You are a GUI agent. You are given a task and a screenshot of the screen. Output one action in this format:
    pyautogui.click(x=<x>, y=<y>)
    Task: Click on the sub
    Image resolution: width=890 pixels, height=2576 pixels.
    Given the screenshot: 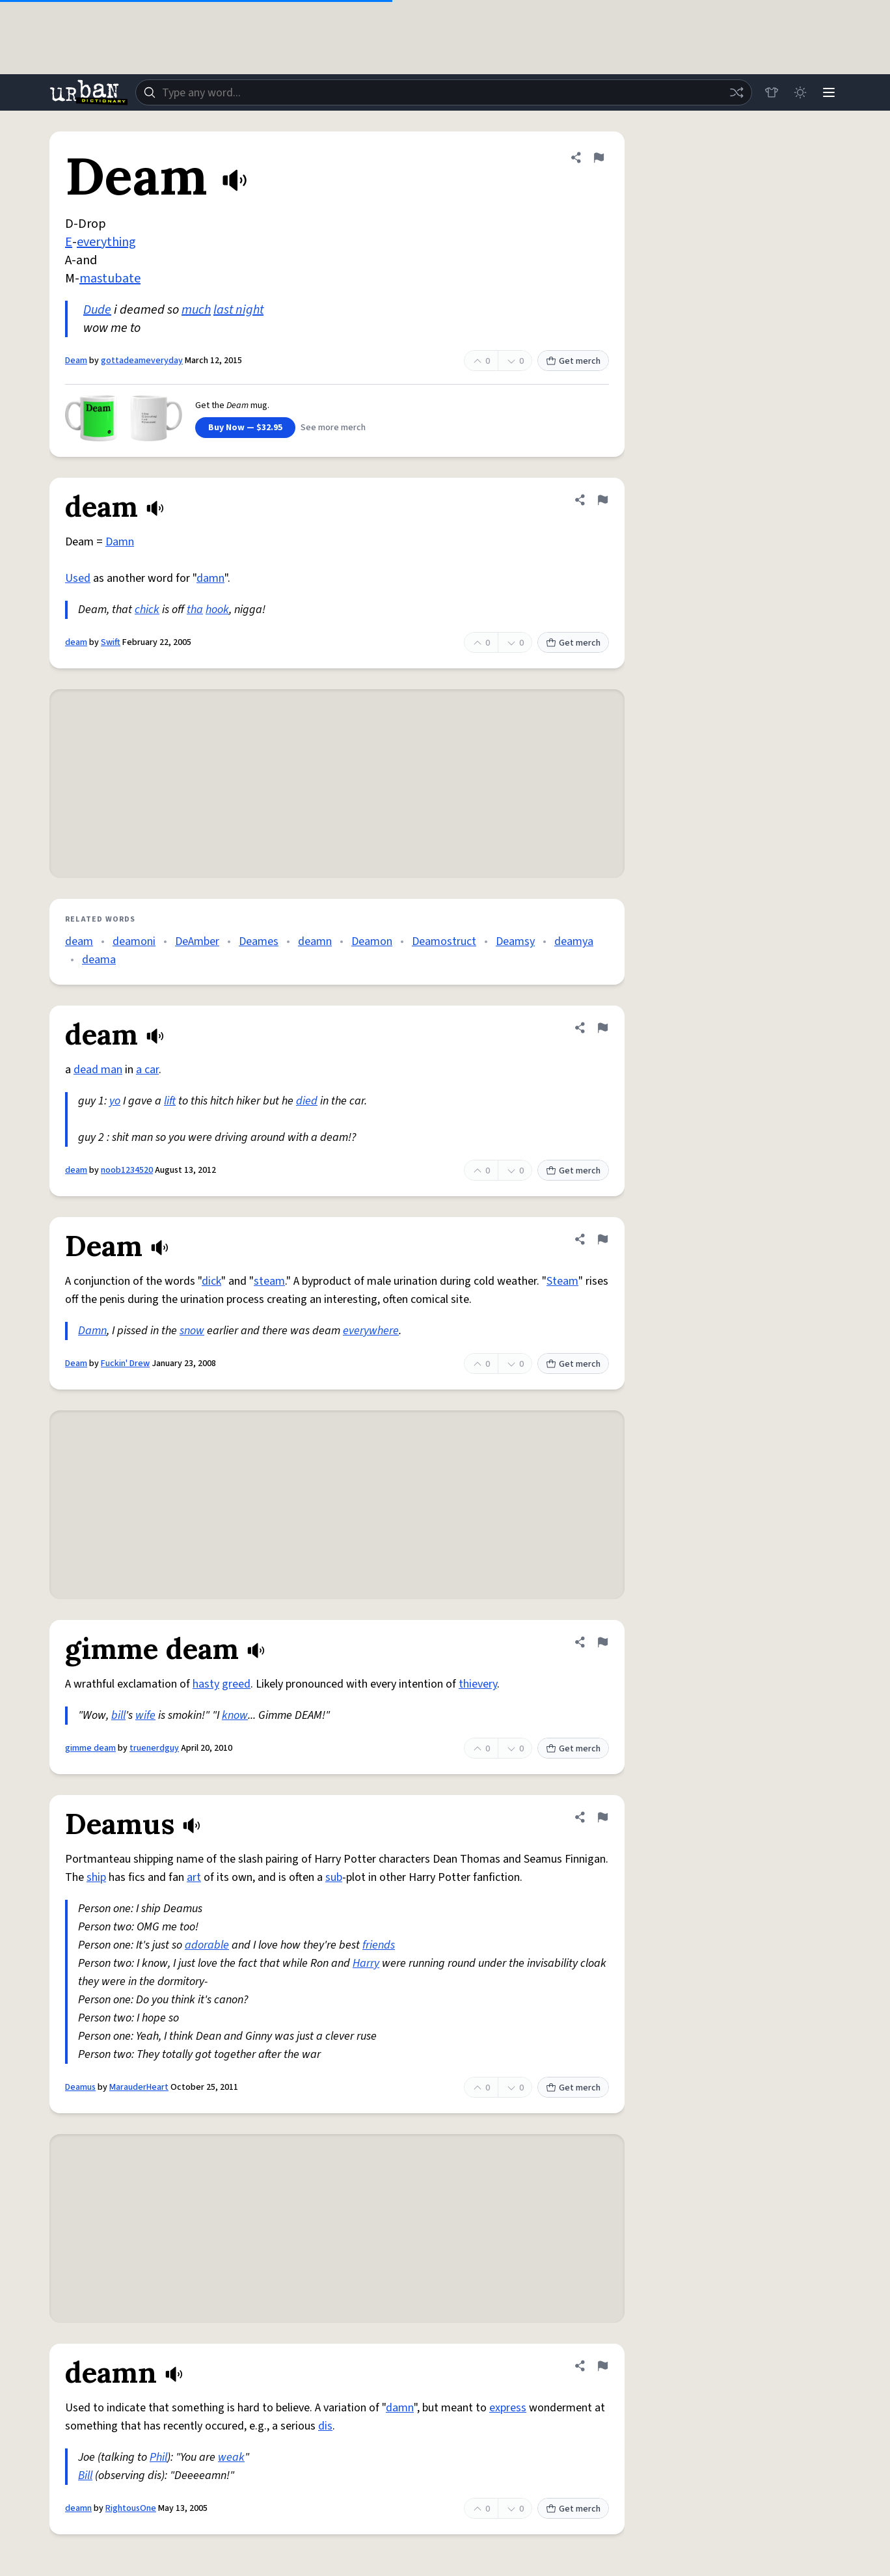 What is the action you would take?
    pyautogui.click(x=333, y=1877)
    